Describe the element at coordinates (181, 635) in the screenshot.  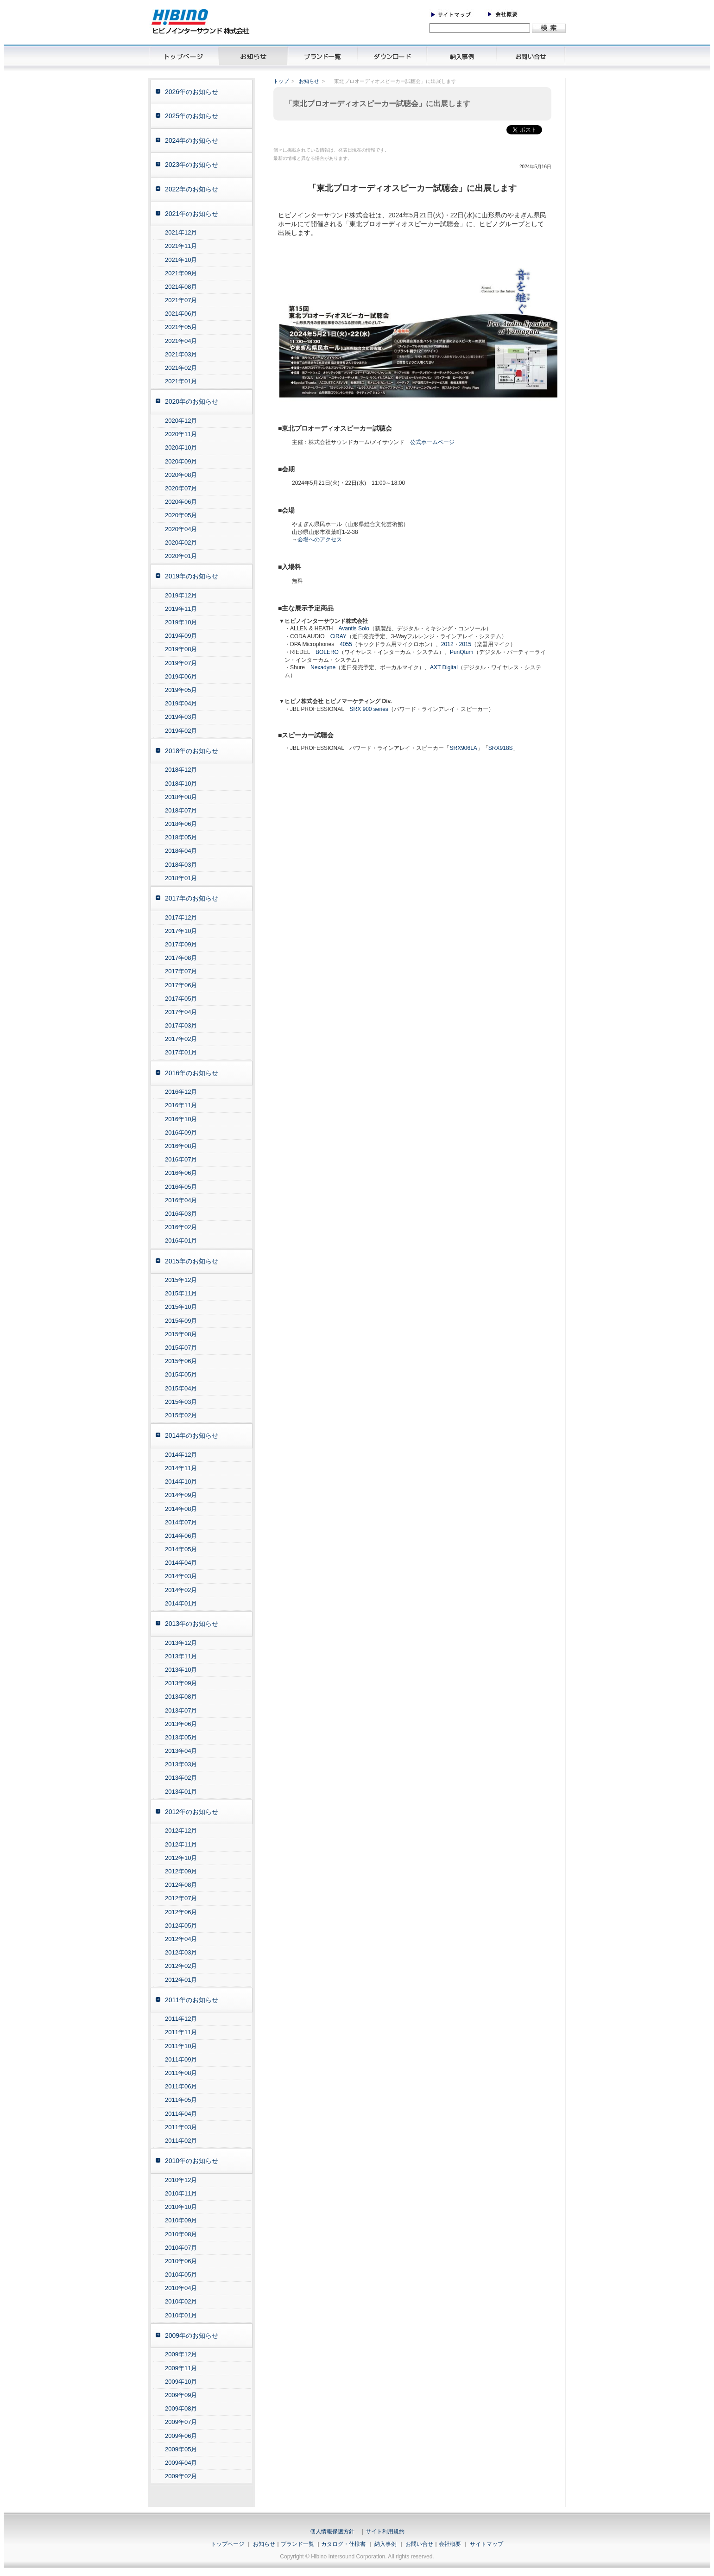
I see `2019年09月` at that location.